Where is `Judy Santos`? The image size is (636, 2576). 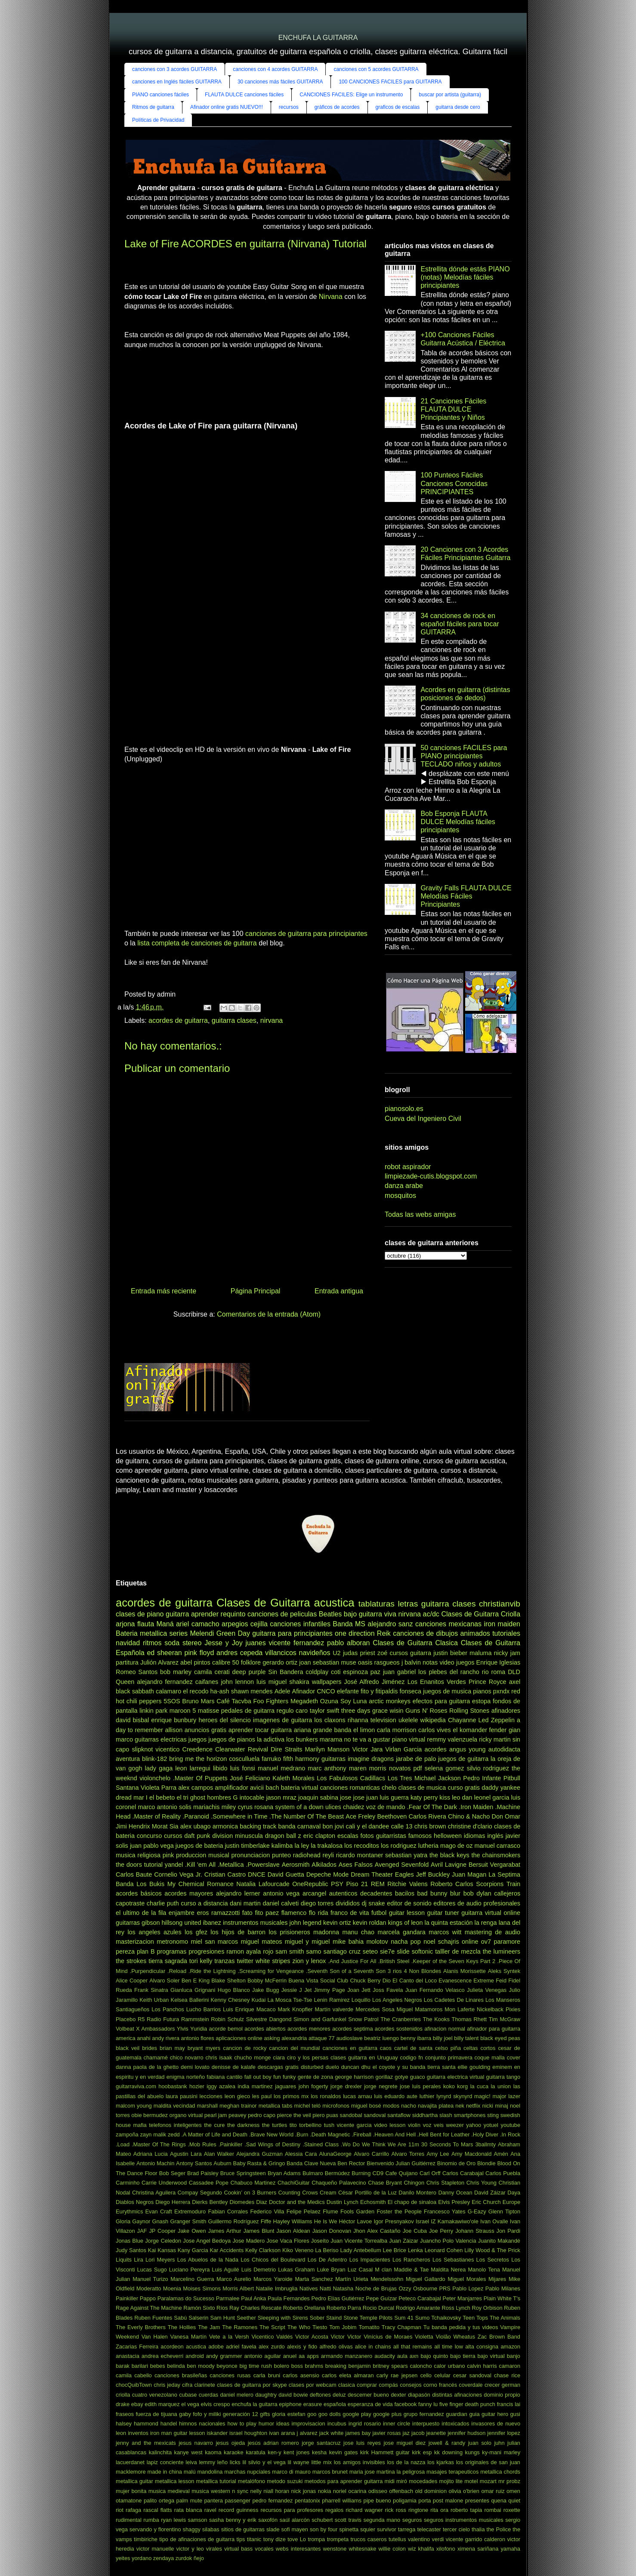
Judy Santos is located at coordinates (131, 2250).